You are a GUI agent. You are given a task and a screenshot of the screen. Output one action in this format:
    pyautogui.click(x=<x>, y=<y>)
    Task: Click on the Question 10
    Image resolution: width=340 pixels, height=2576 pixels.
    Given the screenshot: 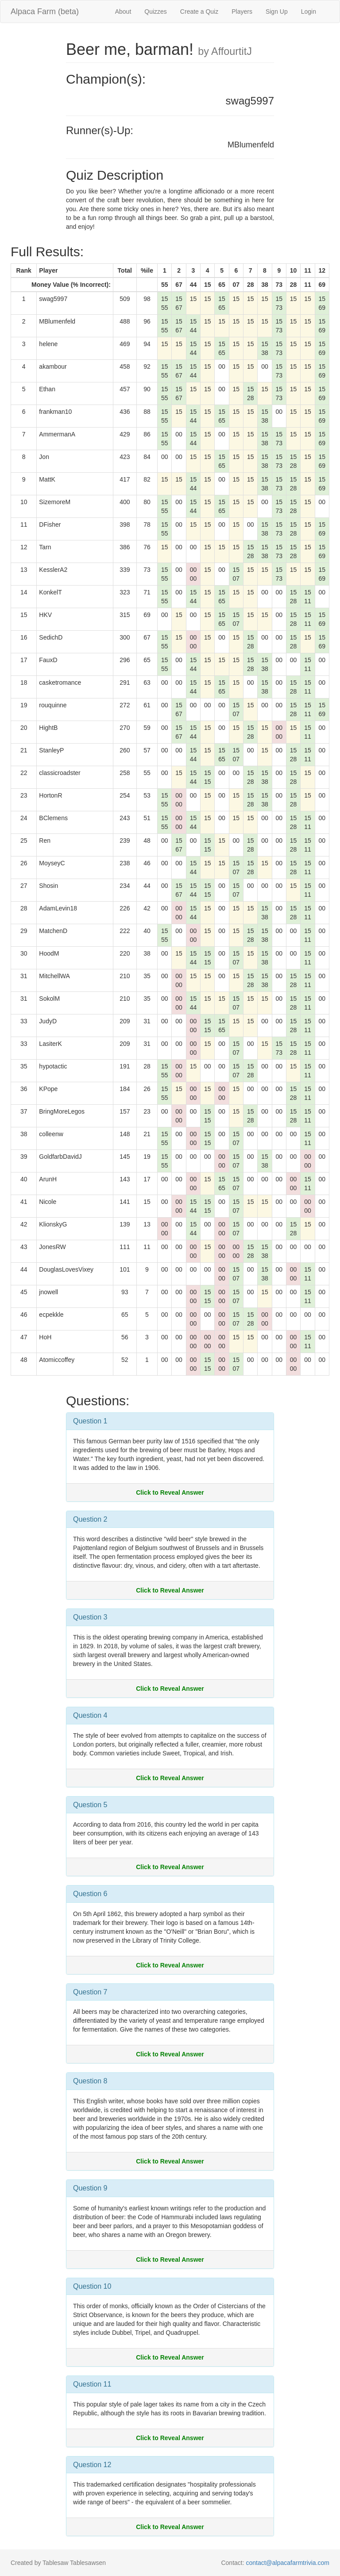 What is the action you would take?
    pyautogui.click(x=92, y=2286)
    